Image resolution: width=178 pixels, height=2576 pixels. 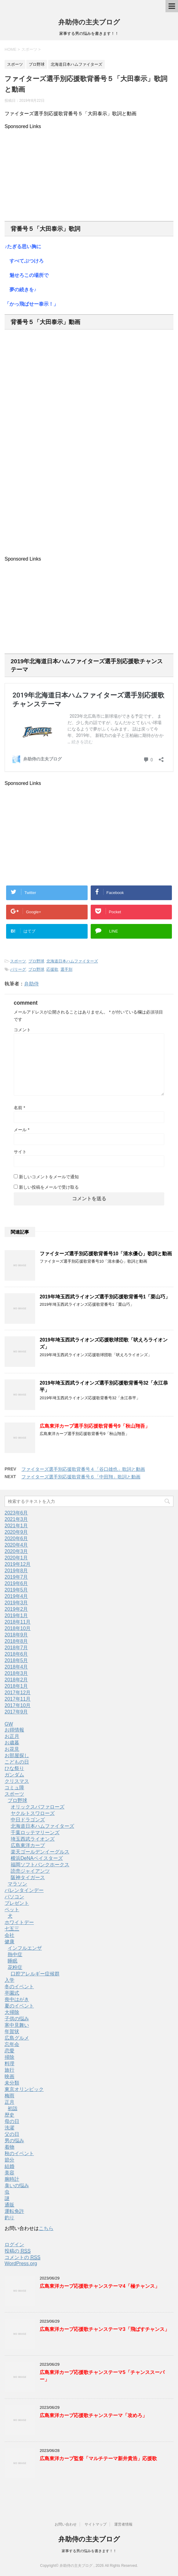 I want to click on 未分類, so click(x=12, y=2082).